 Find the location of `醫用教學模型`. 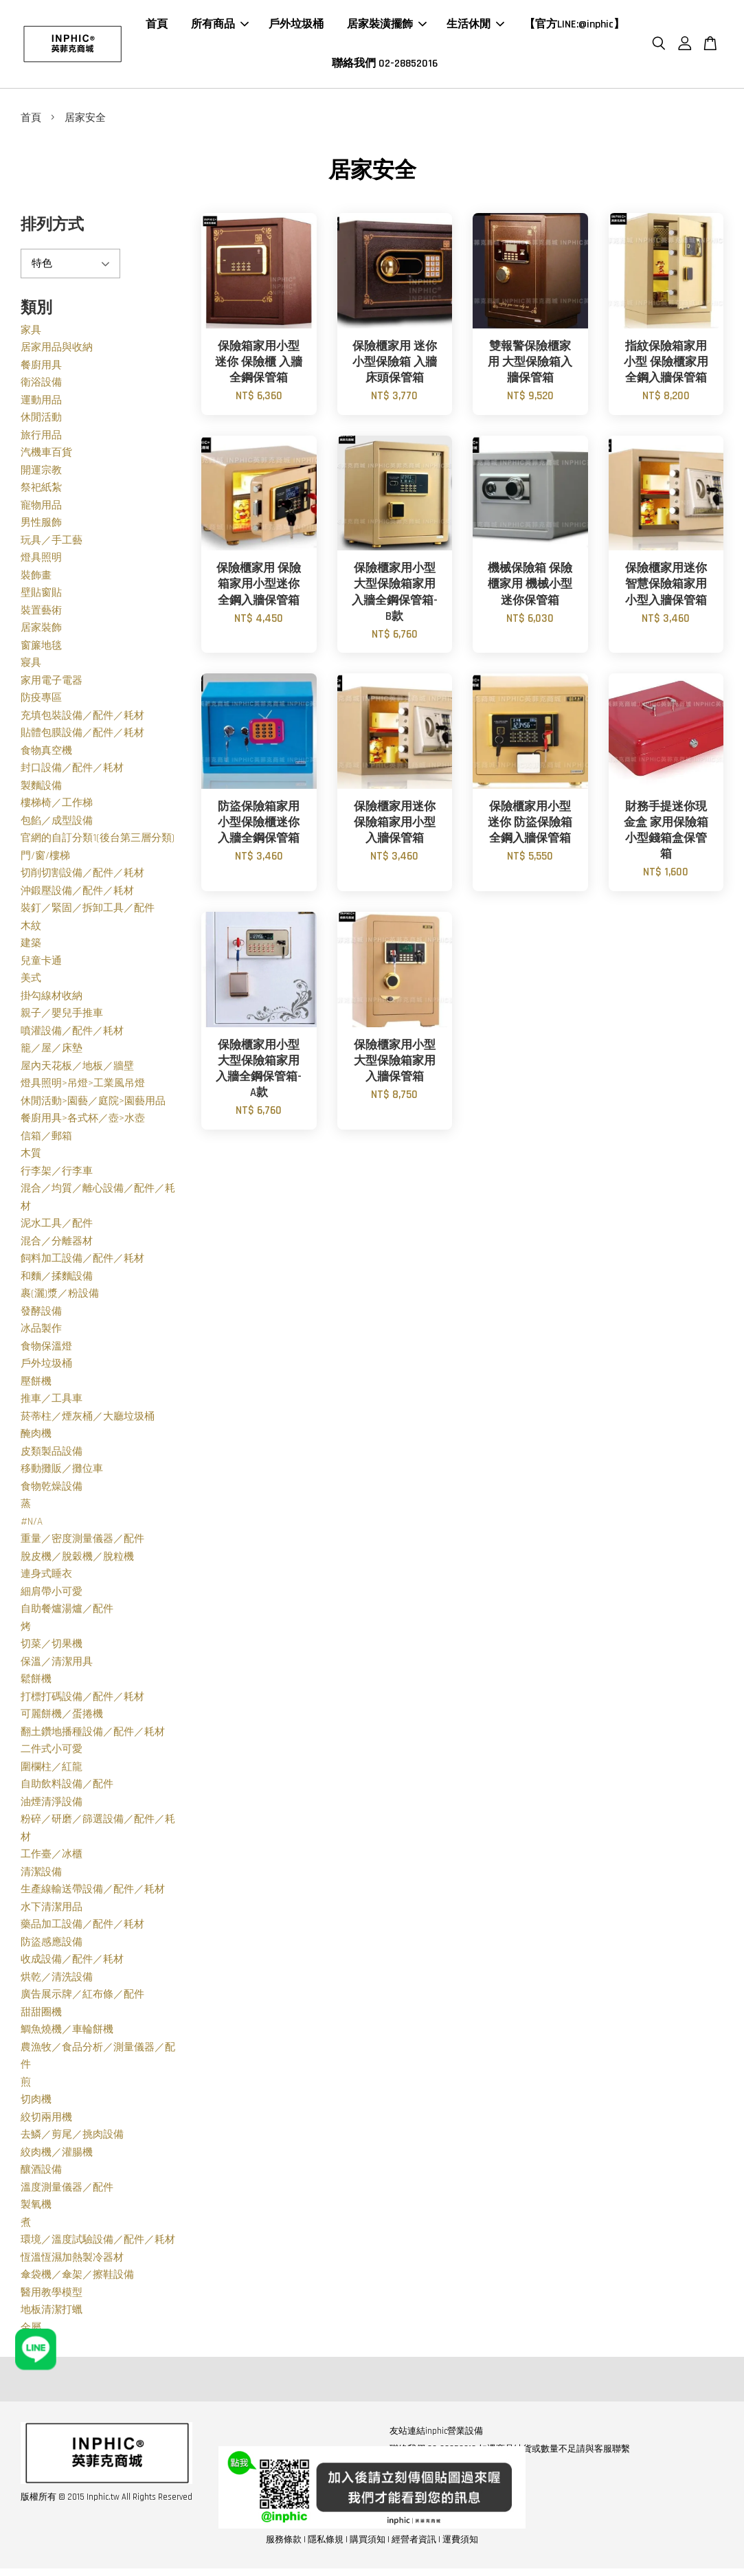

醫用教學模型 is located at coordinates (51, 2296).